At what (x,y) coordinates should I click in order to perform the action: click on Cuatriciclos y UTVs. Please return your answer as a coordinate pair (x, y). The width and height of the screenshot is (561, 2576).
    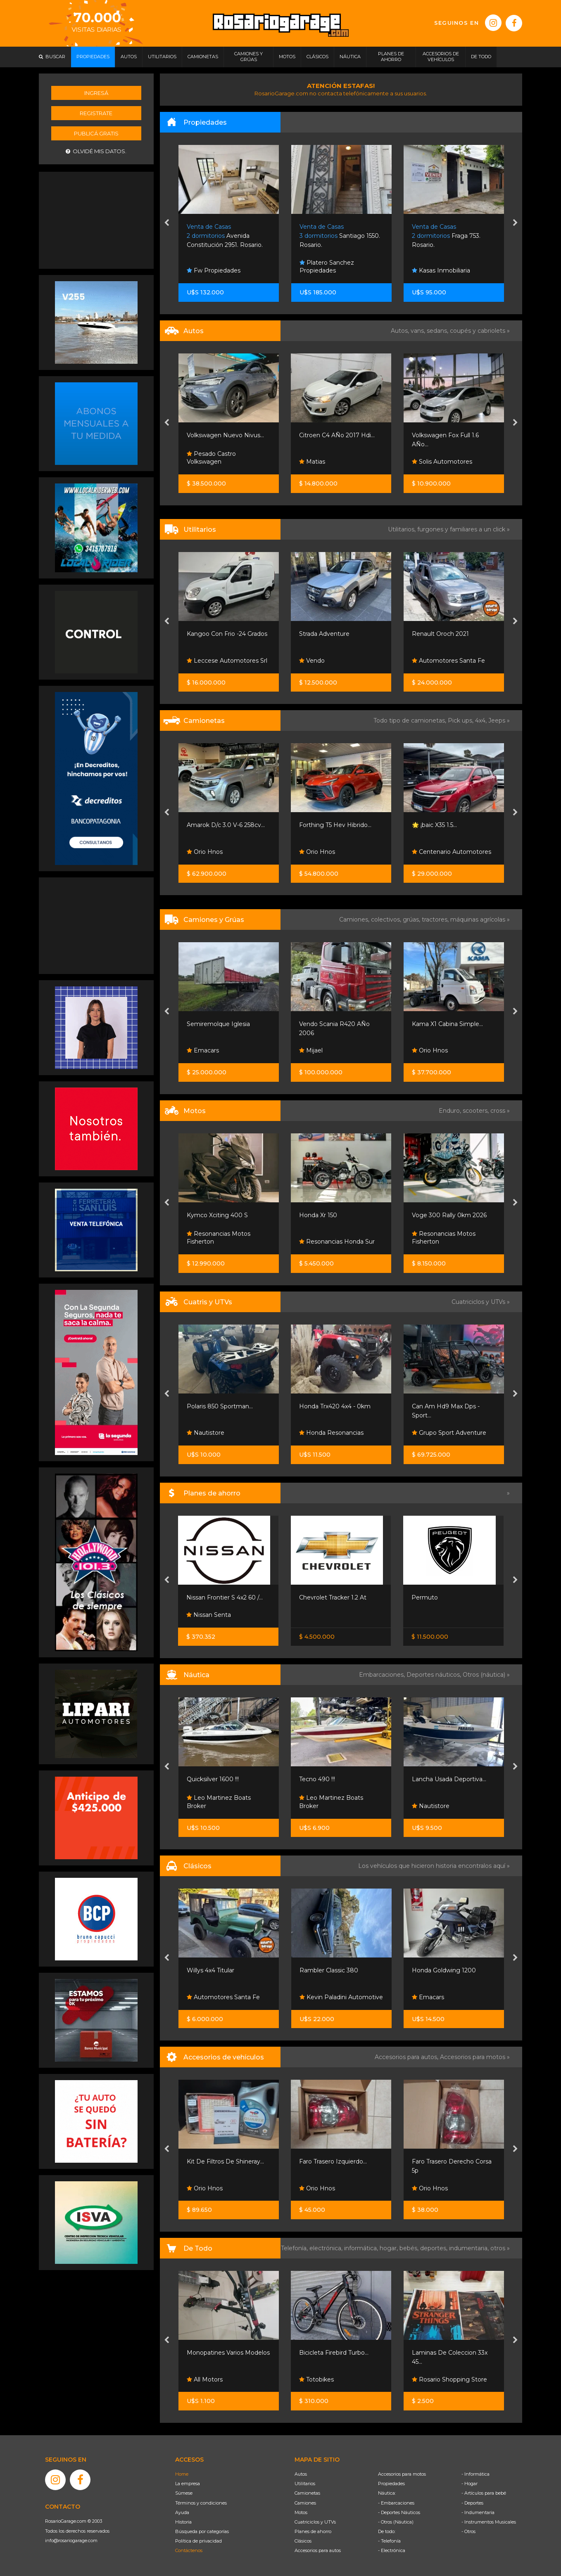
    Looking at the image, I should click on (315, 2522).